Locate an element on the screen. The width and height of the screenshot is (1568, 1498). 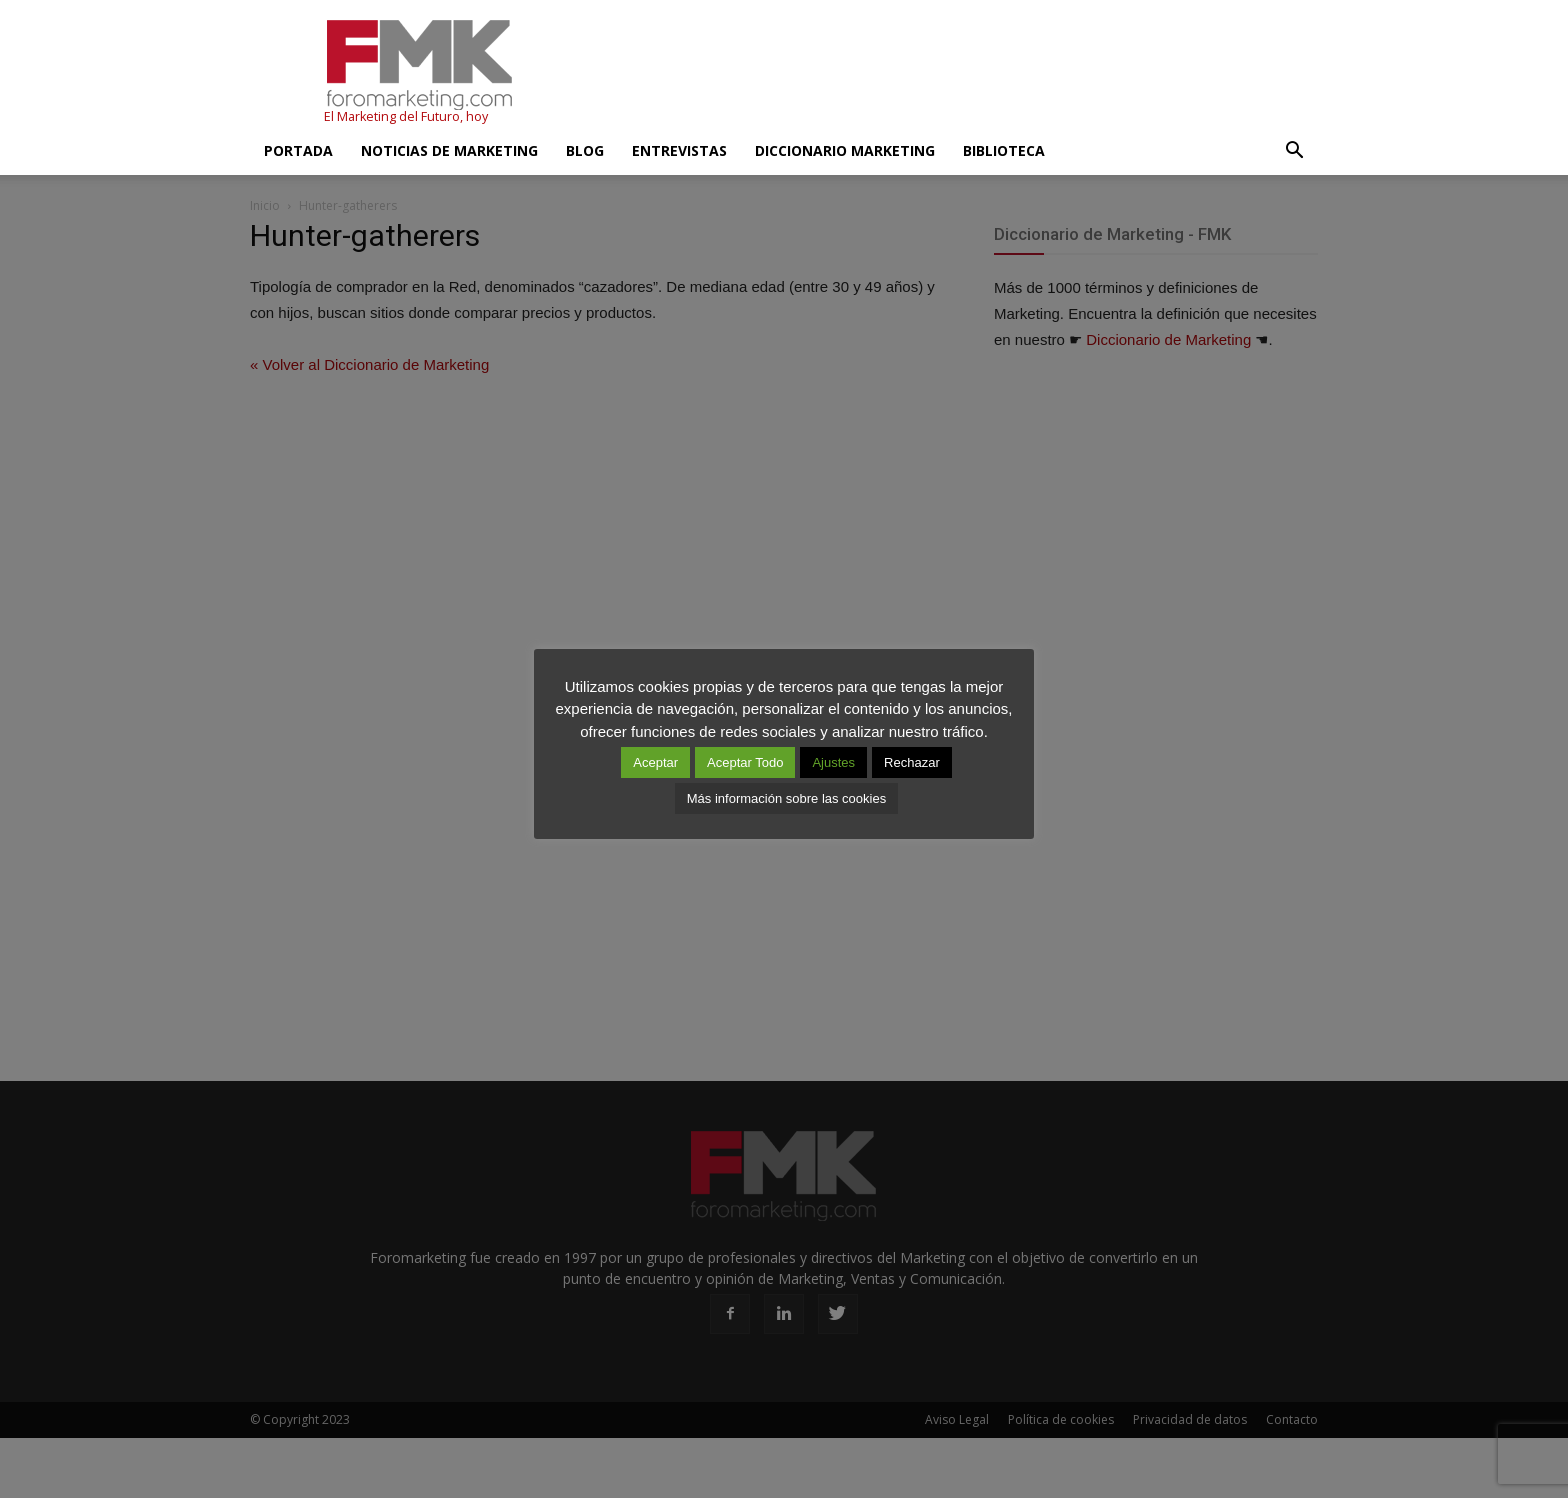
Más información sobre las cookies is located at coordinates (786, 798).